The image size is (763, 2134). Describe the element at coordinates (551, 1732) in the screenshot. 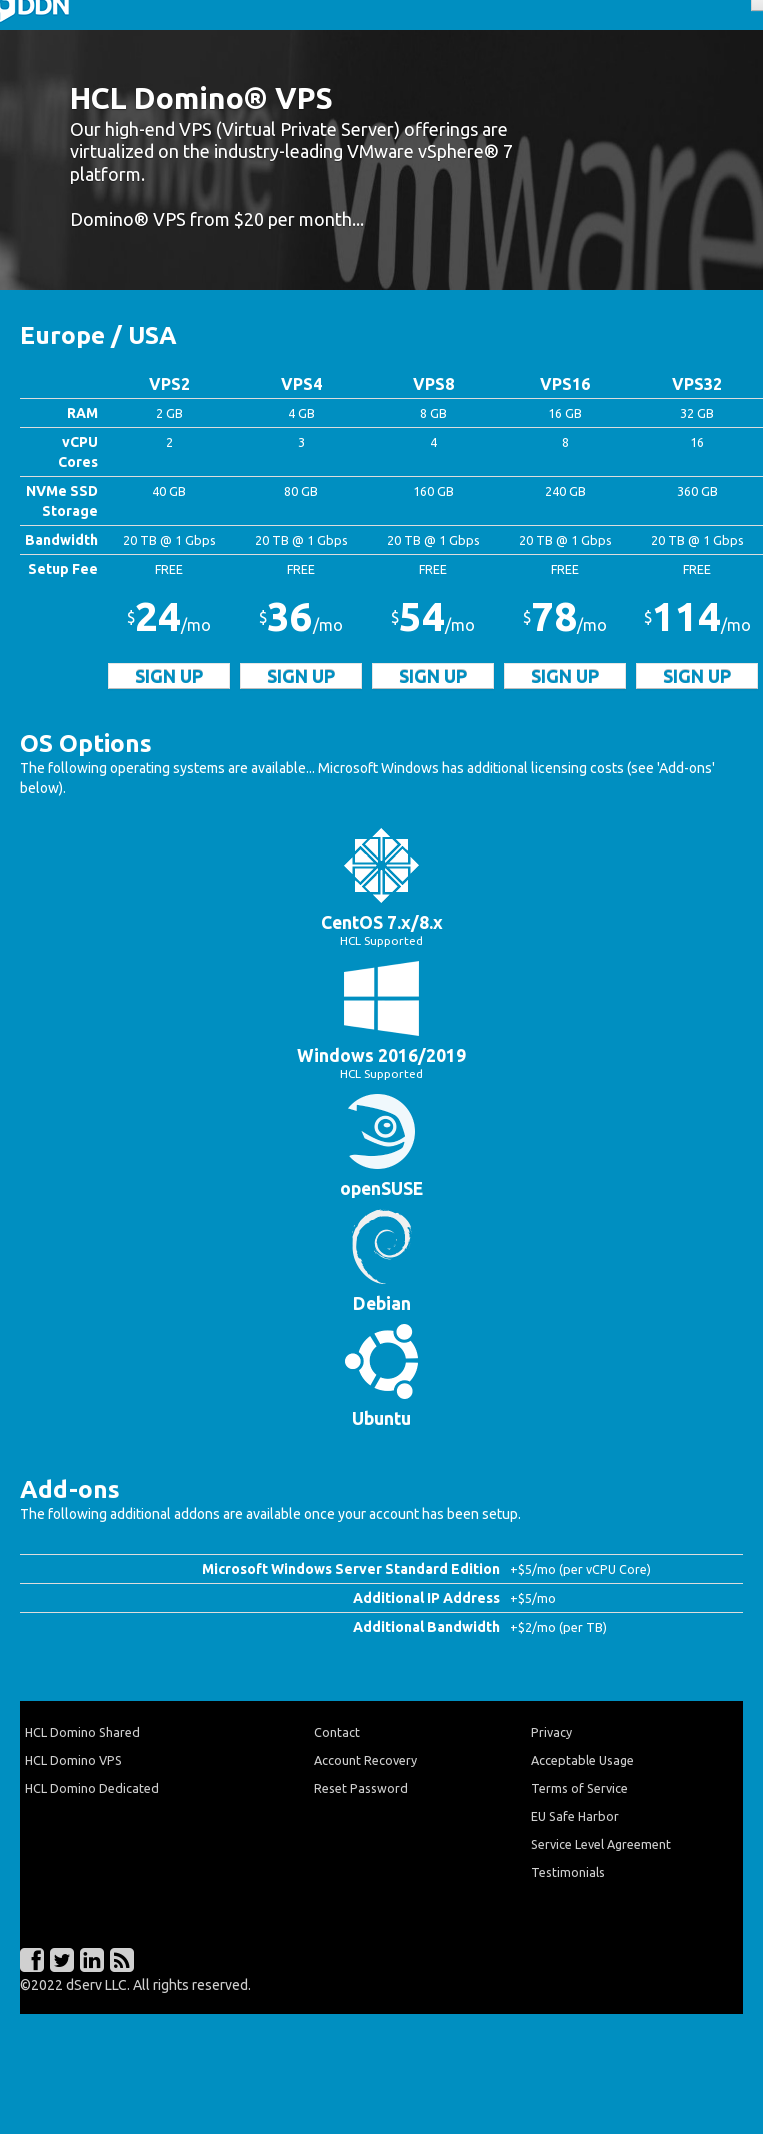

I see `Privacy` at that location.